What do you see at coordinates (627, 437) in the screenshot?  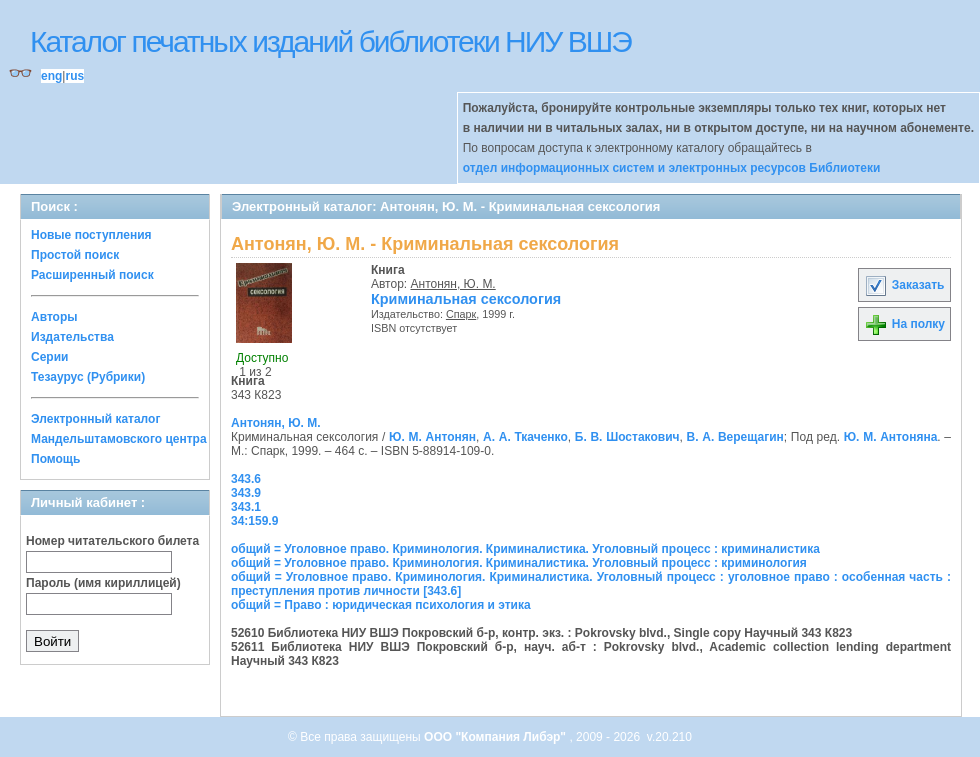 I see `Б. В. Шостакович` at bounding box center [627, 437].